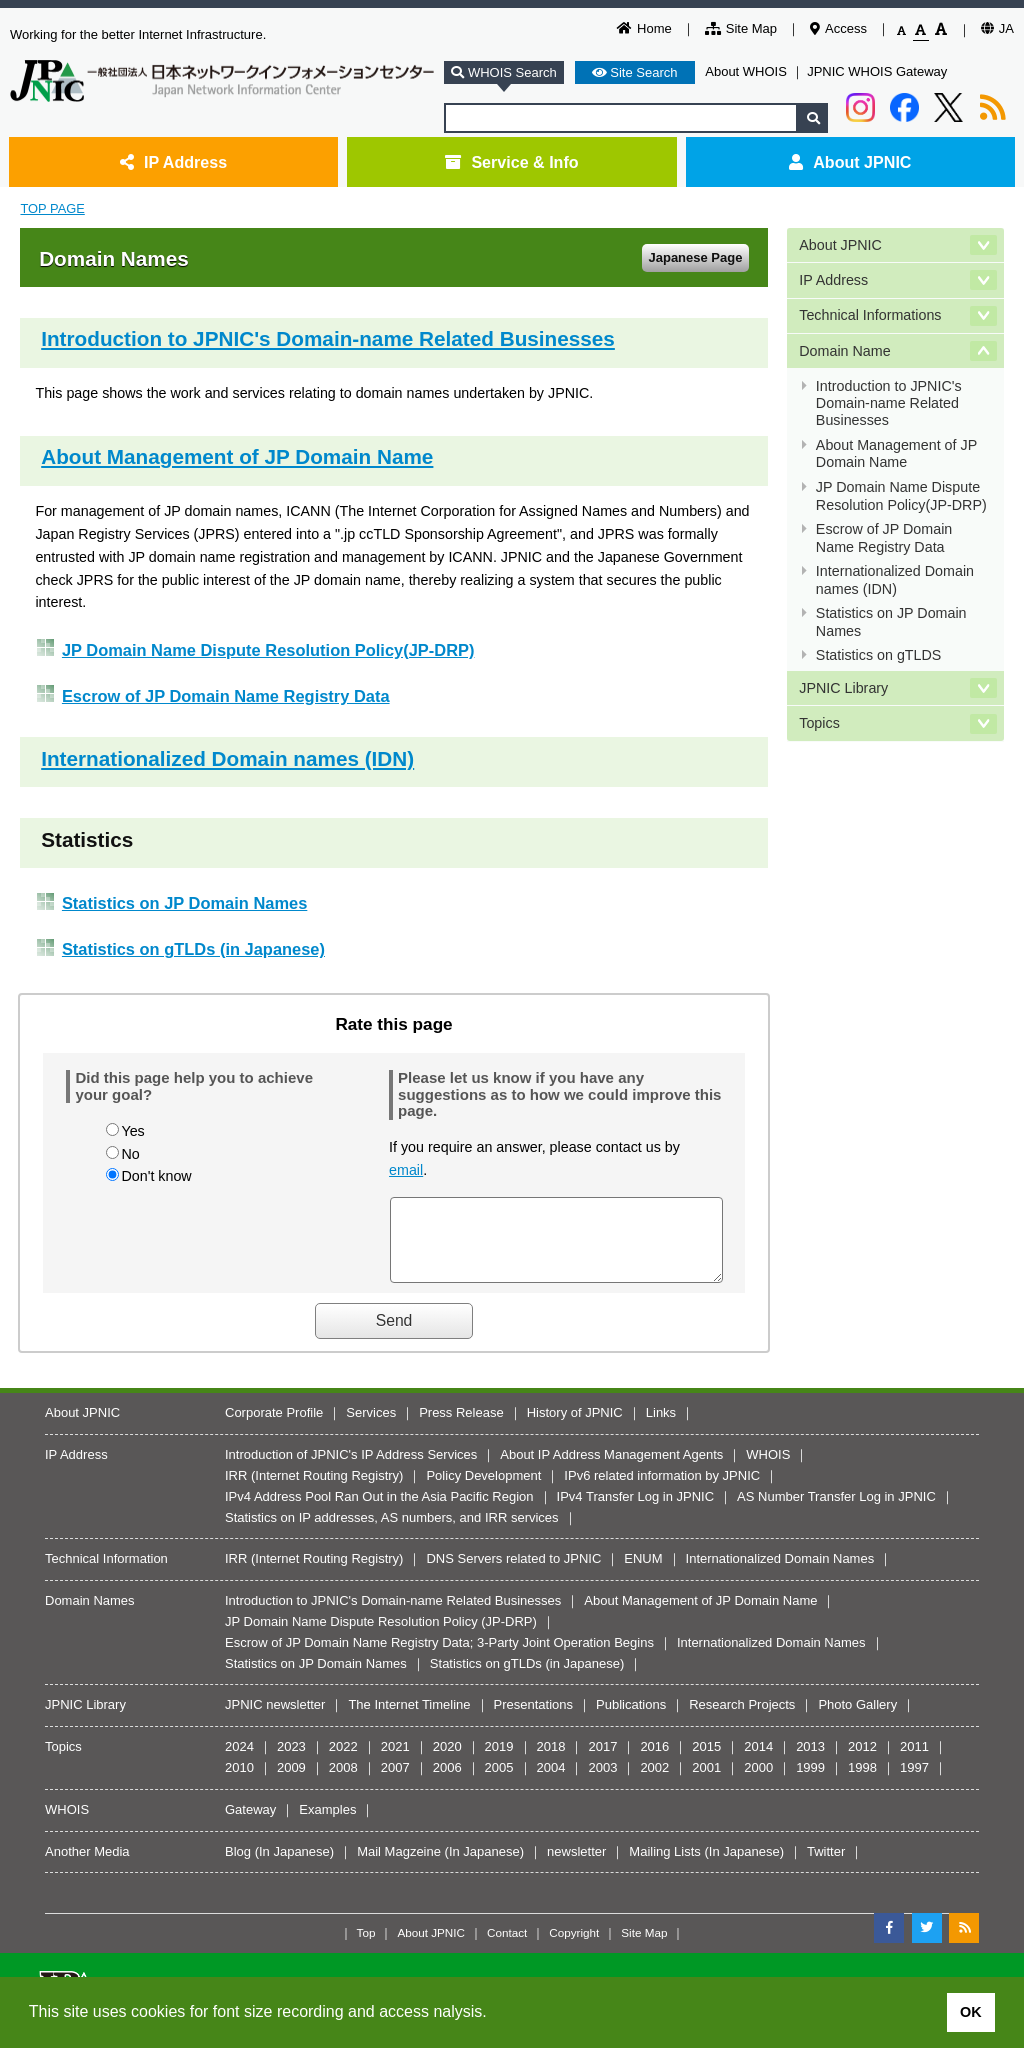 The width and height of the screenshot is (1024, 2048). Describe the element at coordinates (857, 1719) in the screenshot. I see `Photo Gallery` at that location.